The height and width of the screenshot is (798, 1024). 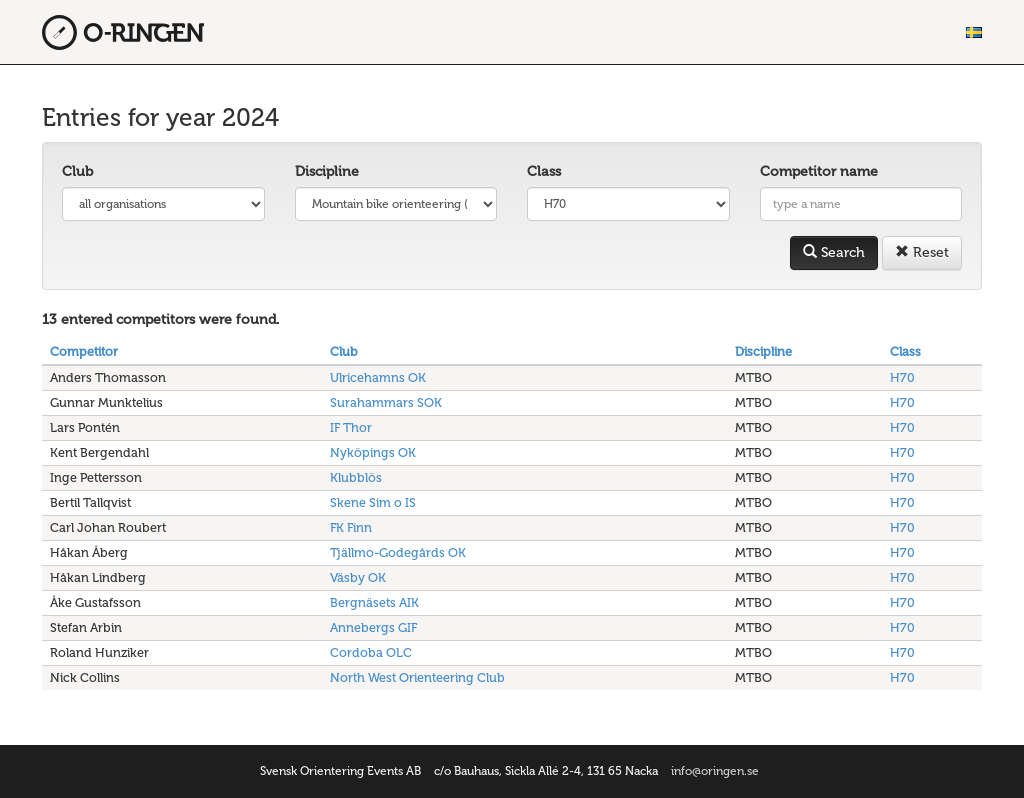 What do you see at coordinates (358, 577) in the screenshot?
I see `Väsby OK` at bounding box center [358, 577].